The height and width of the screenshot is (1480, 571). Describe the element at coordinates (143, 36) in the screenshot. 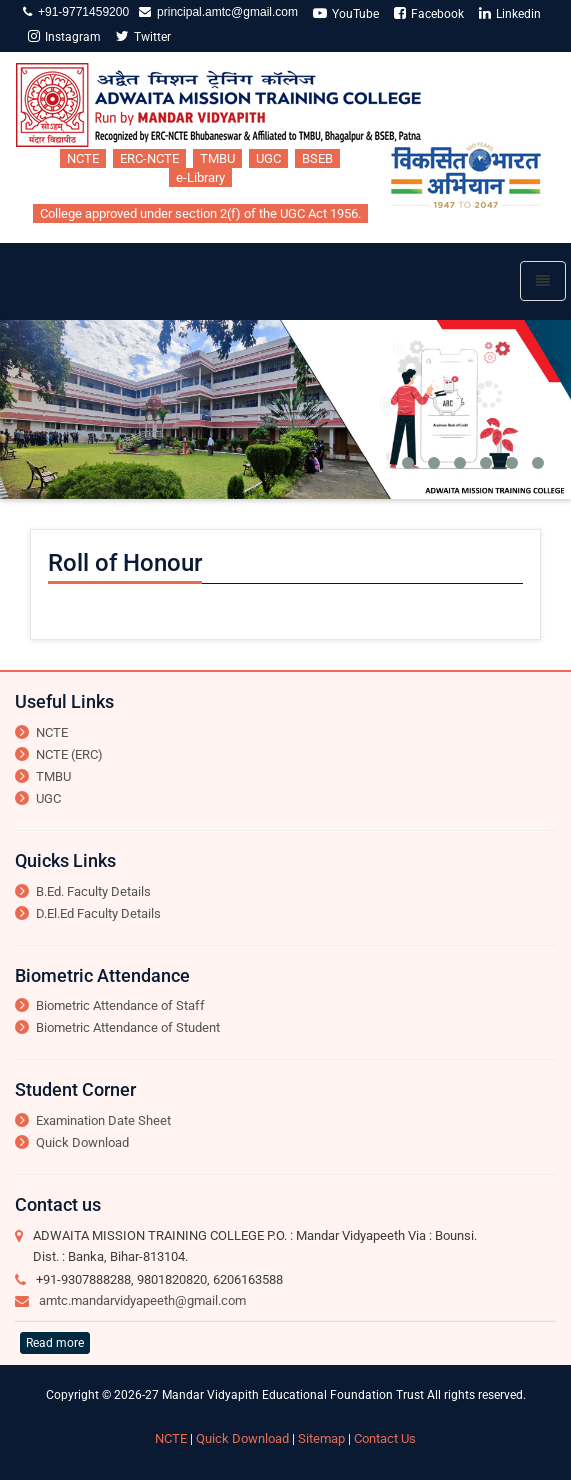

I see `Twitter` at that location.